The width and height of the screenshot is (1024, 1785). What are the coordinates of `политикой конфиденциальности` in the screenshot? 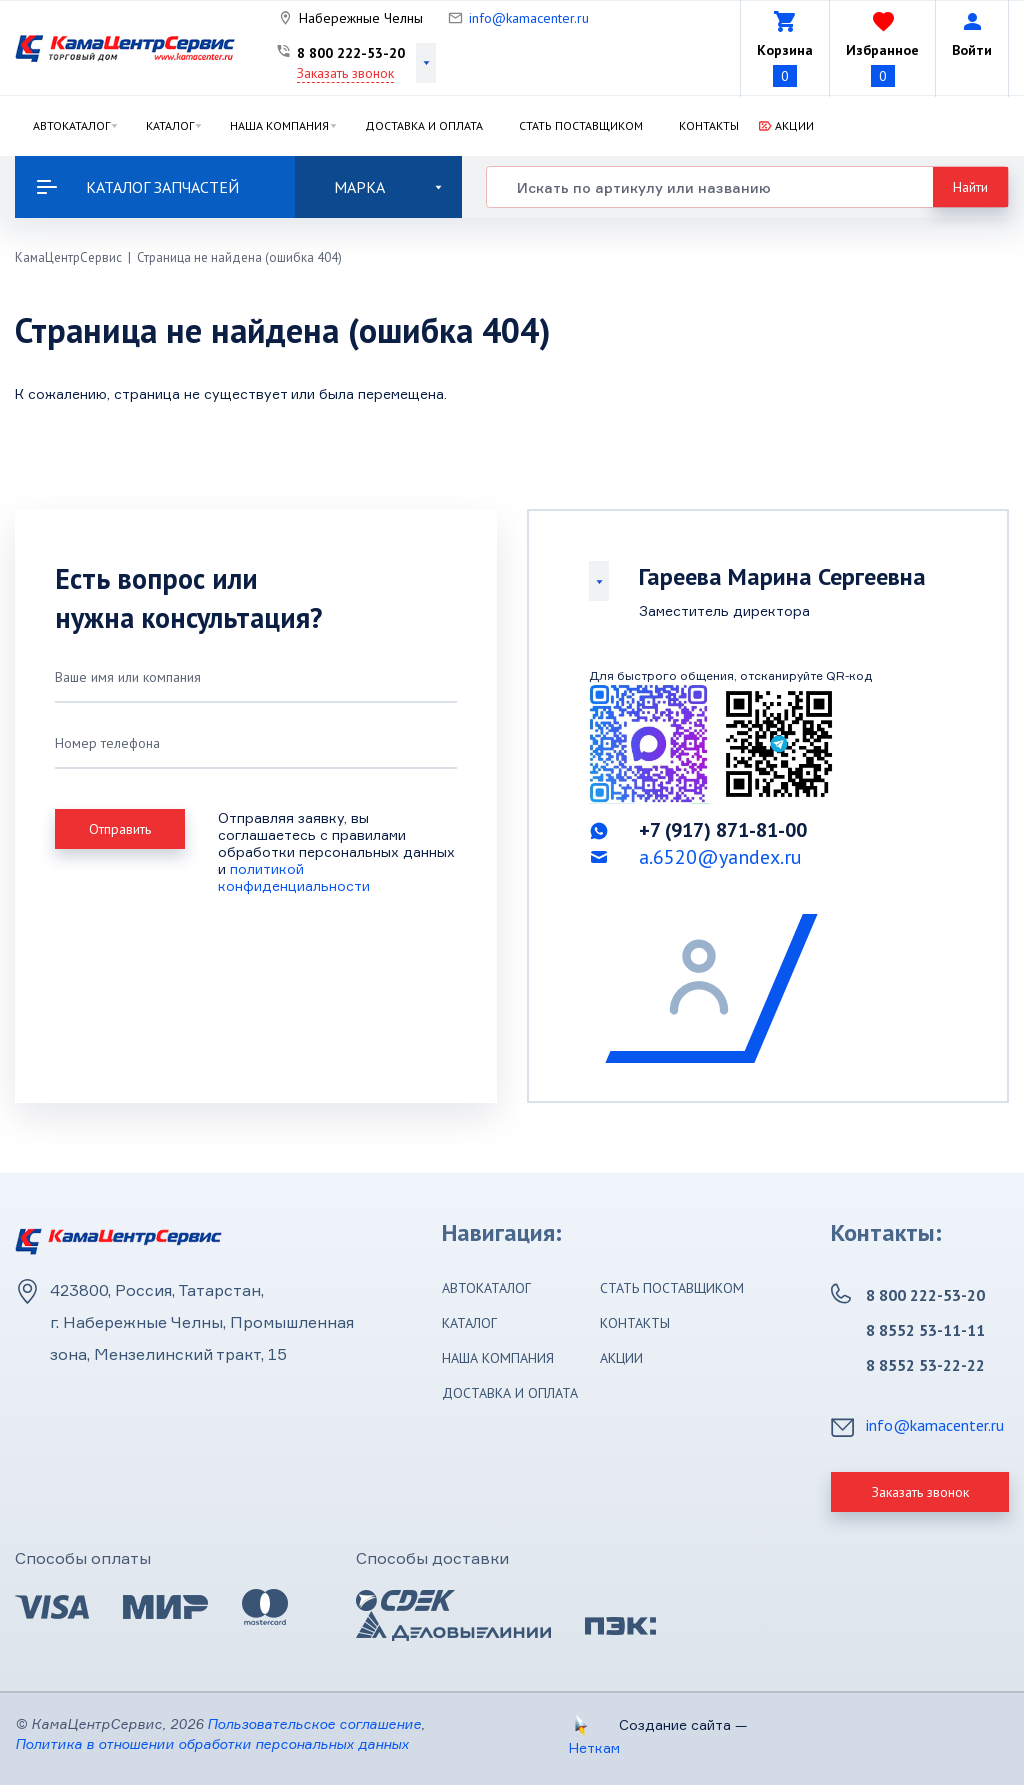 It's located at (294, 877).